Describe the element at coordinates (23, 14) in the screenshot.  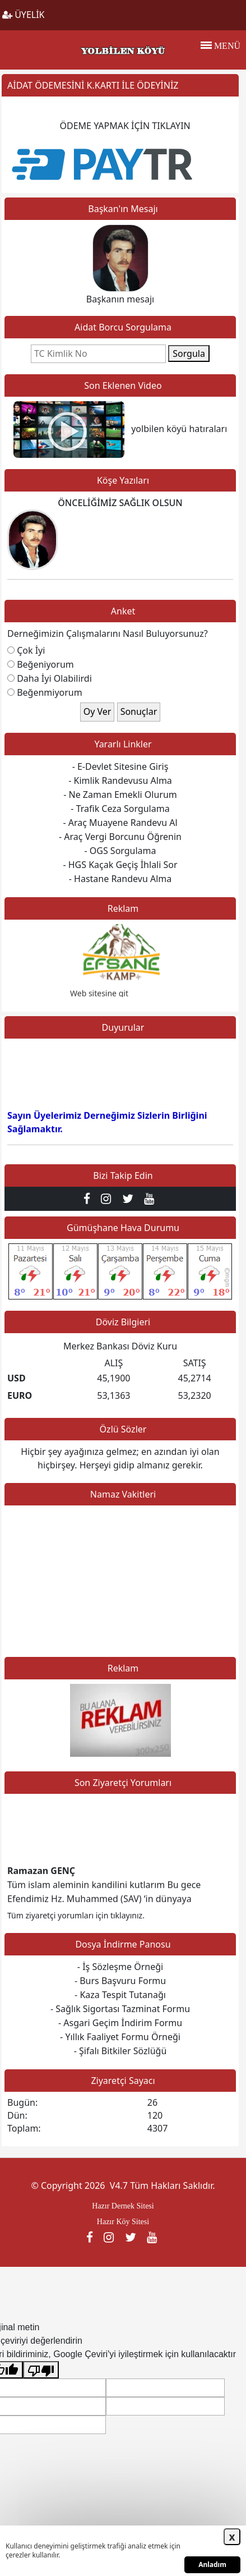
I see `ÜYELİK` at that location.